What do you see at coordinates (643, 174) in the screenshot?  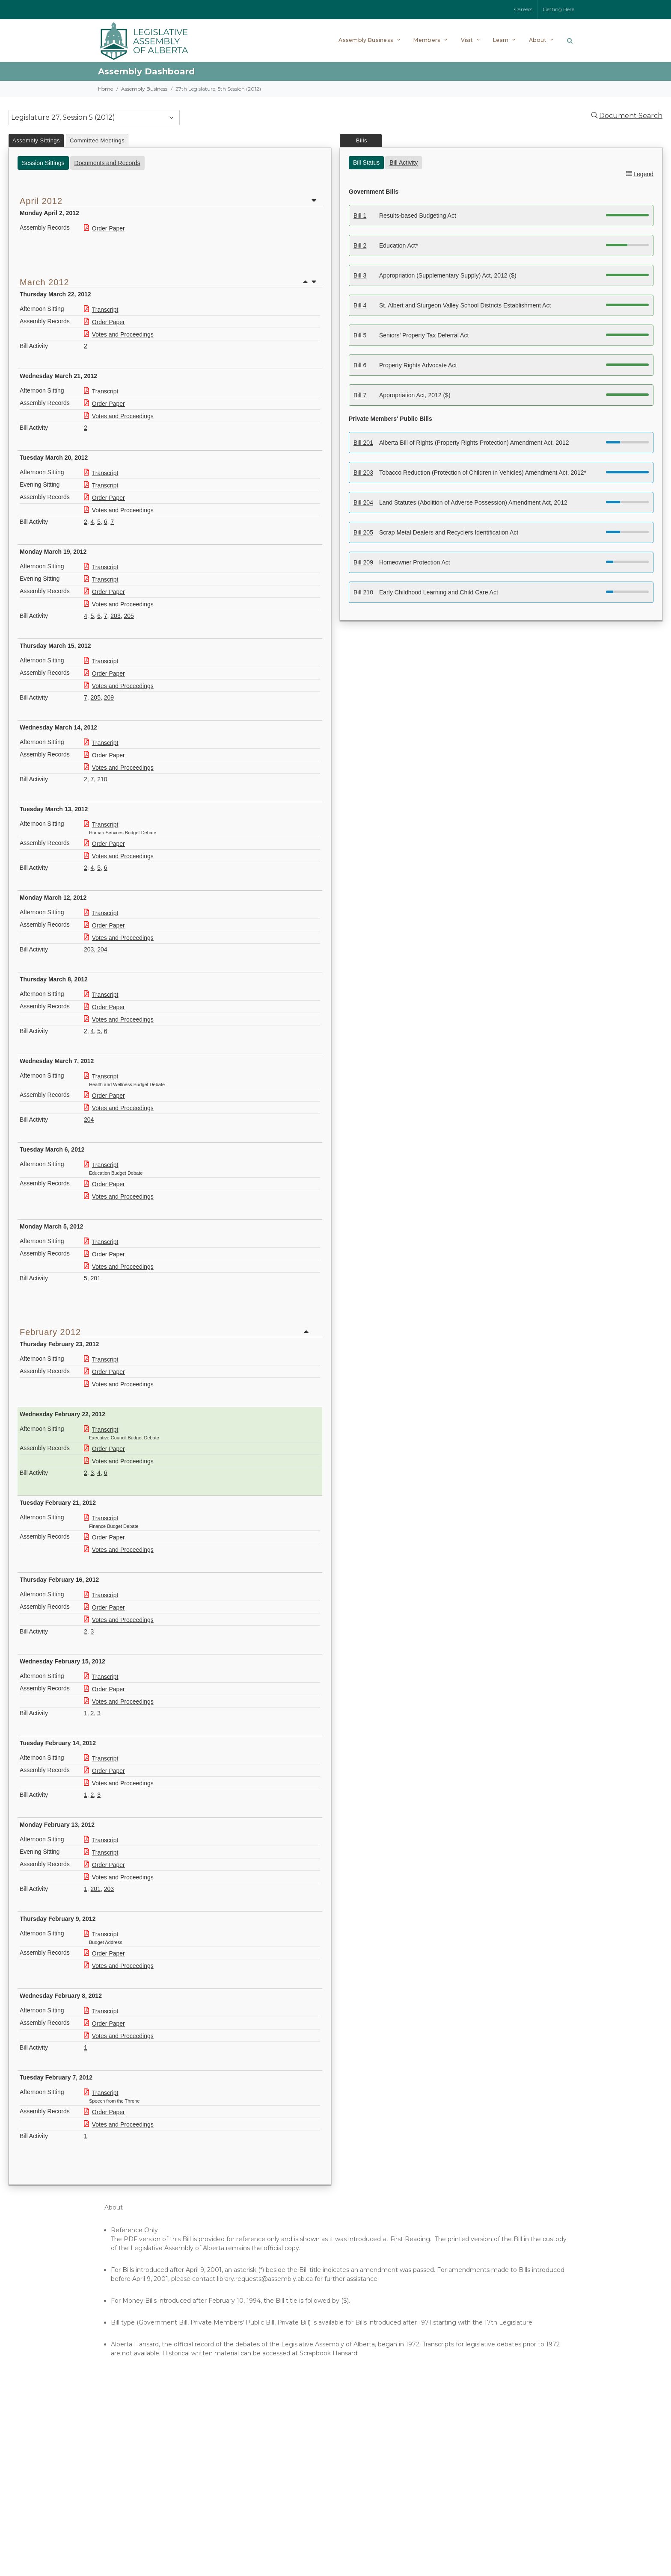 I see `Legend` at bounding box center [643, 174].